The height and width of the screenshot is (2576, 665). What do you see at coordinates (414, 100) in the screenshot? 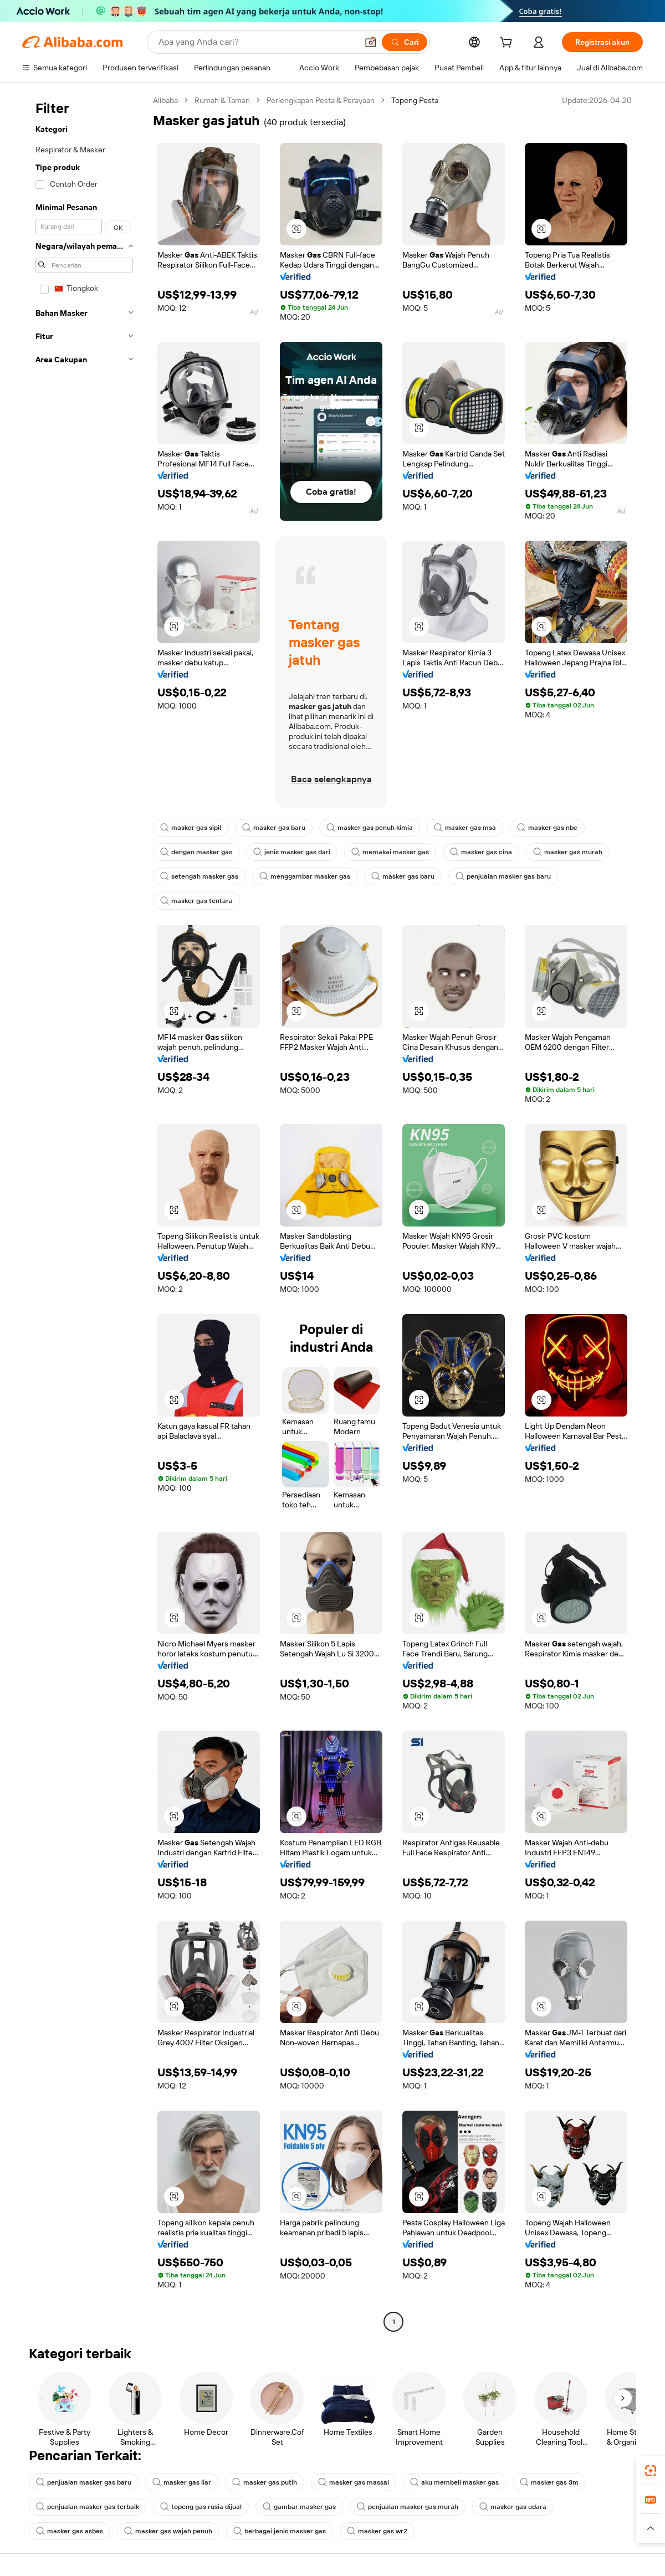
I see `Topeng Pesta [link]` at bounding box center [414, 100].